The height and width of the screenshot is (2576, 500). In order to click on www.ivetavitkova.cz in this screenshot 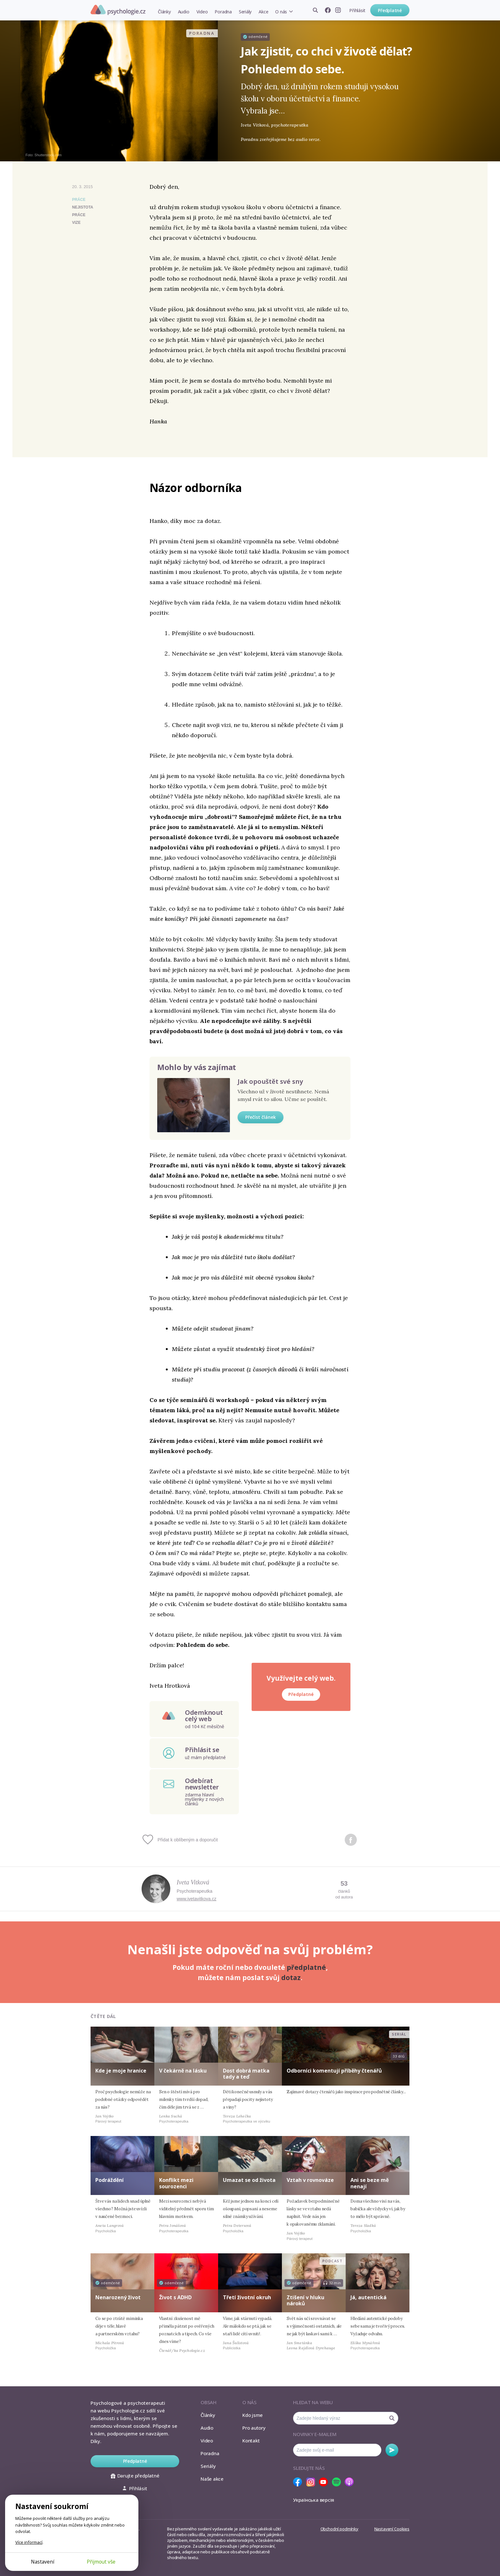, I will do `click(196, 1898)`.